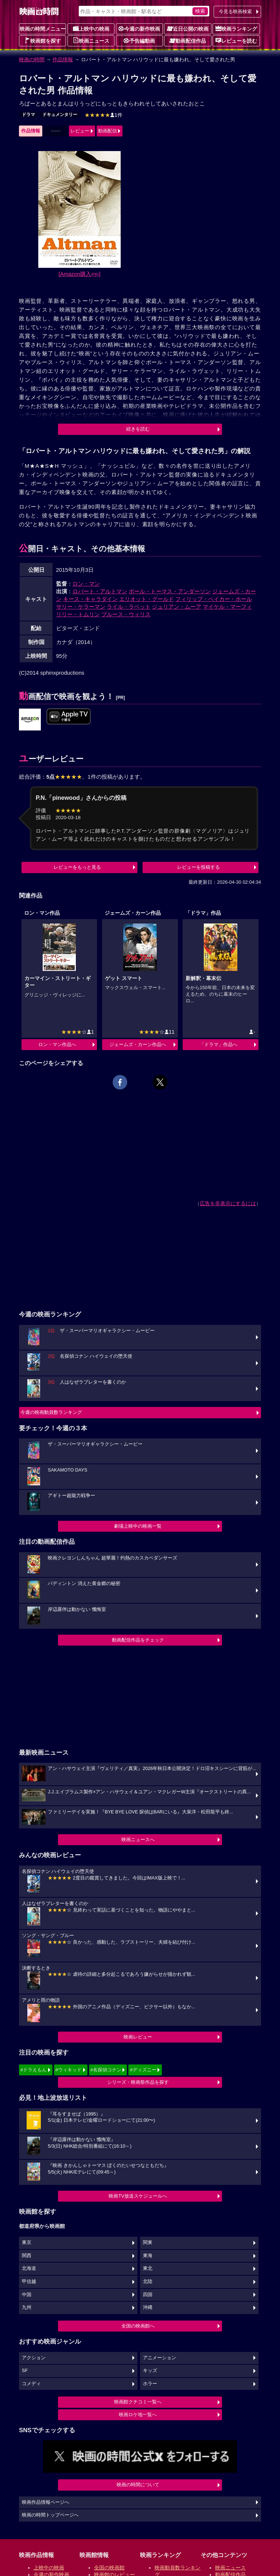 The height and width of the screenshot is (2576, 280). I want to click on 全国の映画館, so click(109, 2568).